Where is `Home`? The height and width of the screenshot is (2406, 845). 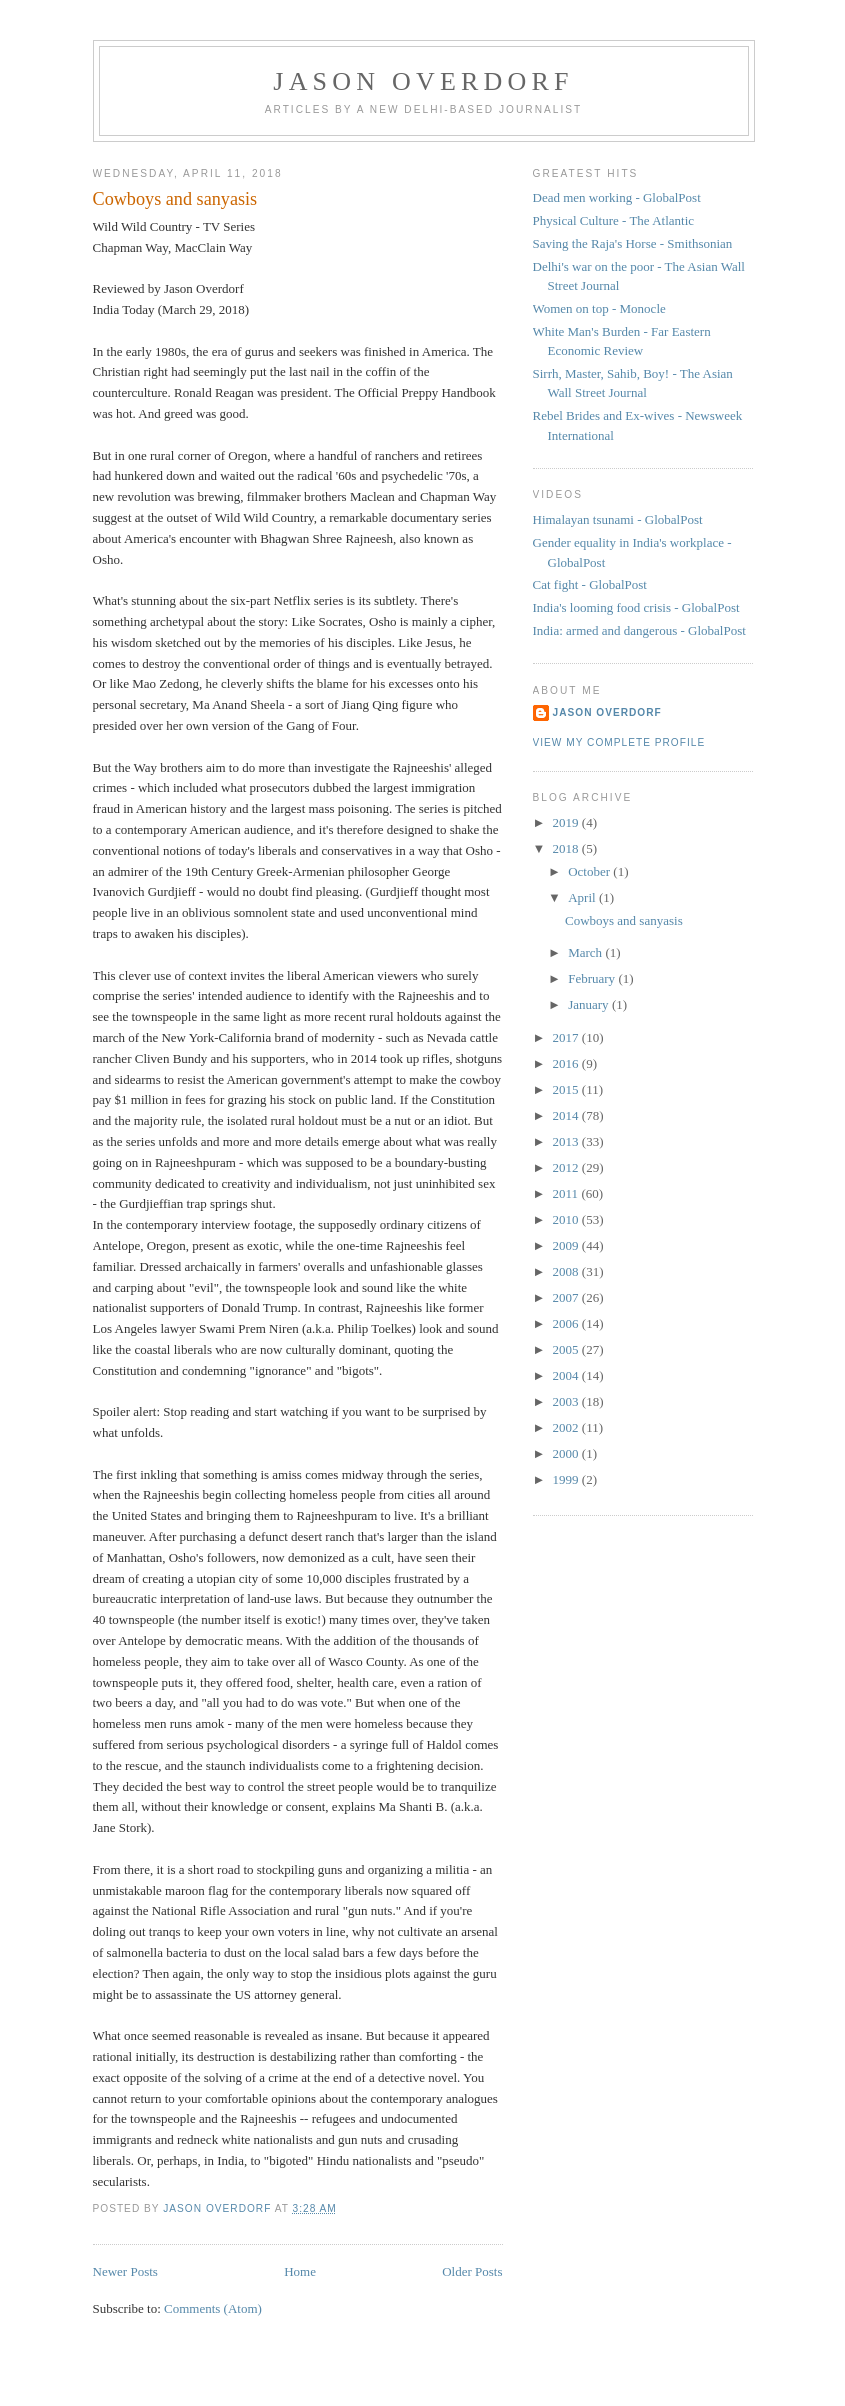
Home is located at coordinates (300, 2271).